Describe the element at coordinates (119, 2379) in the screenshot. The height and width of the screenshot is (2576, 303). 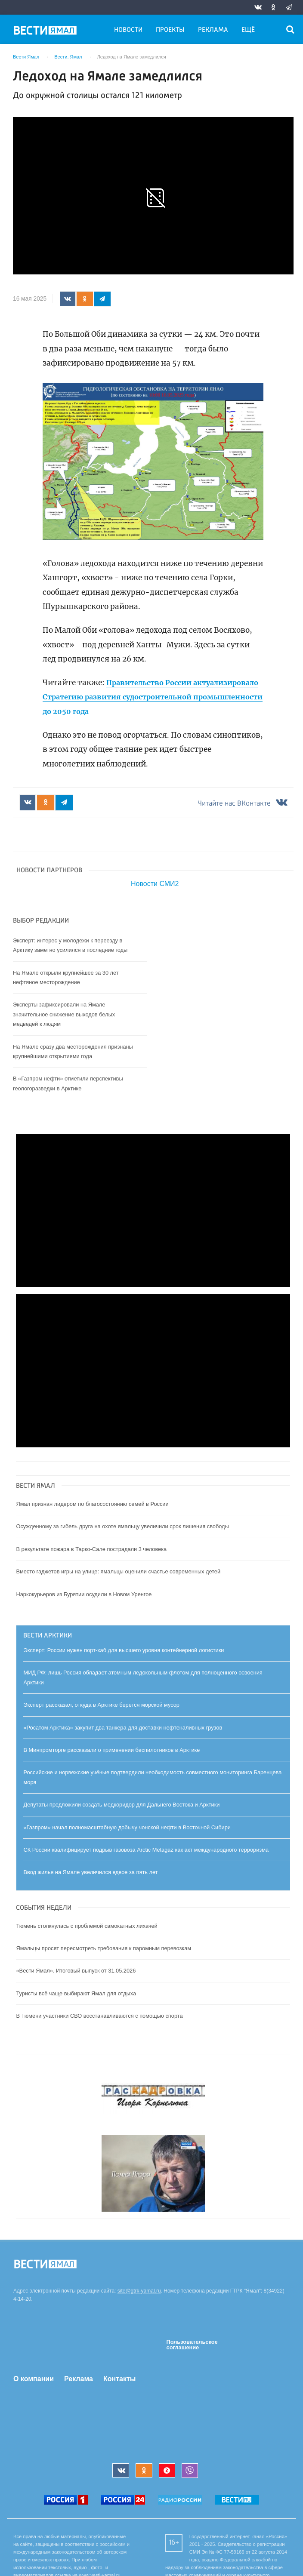
I see `Контакты` at that location.